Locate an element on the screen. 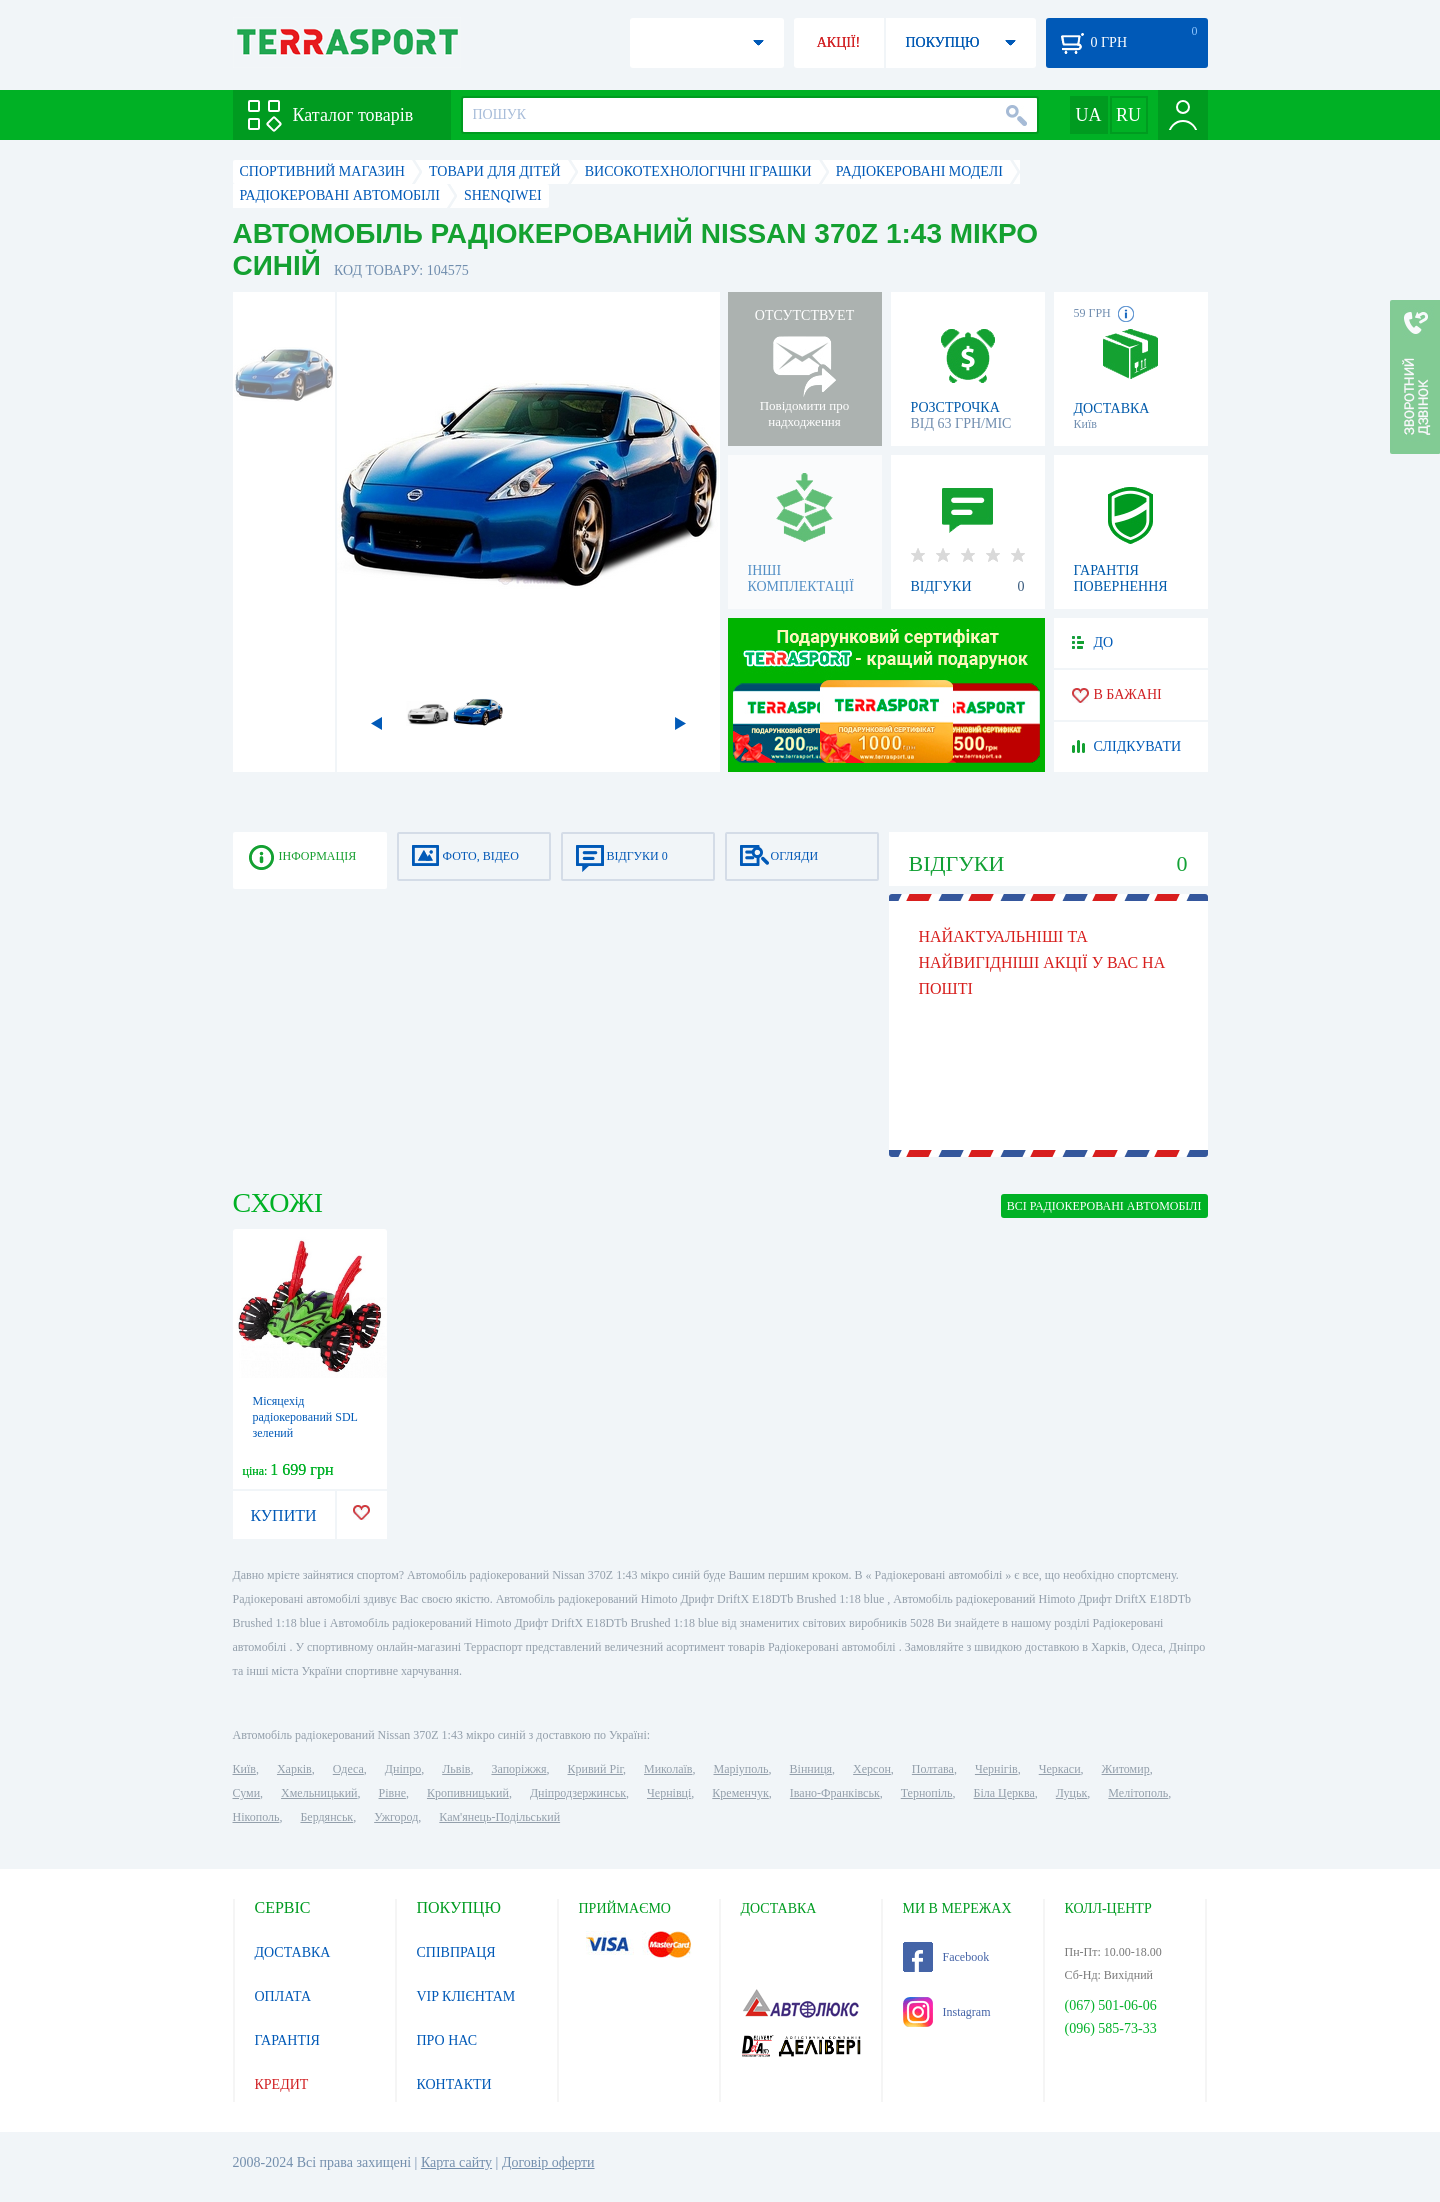 This screenshot has width=1440, height=2202. Харків is located at coordinates (294, 1769).